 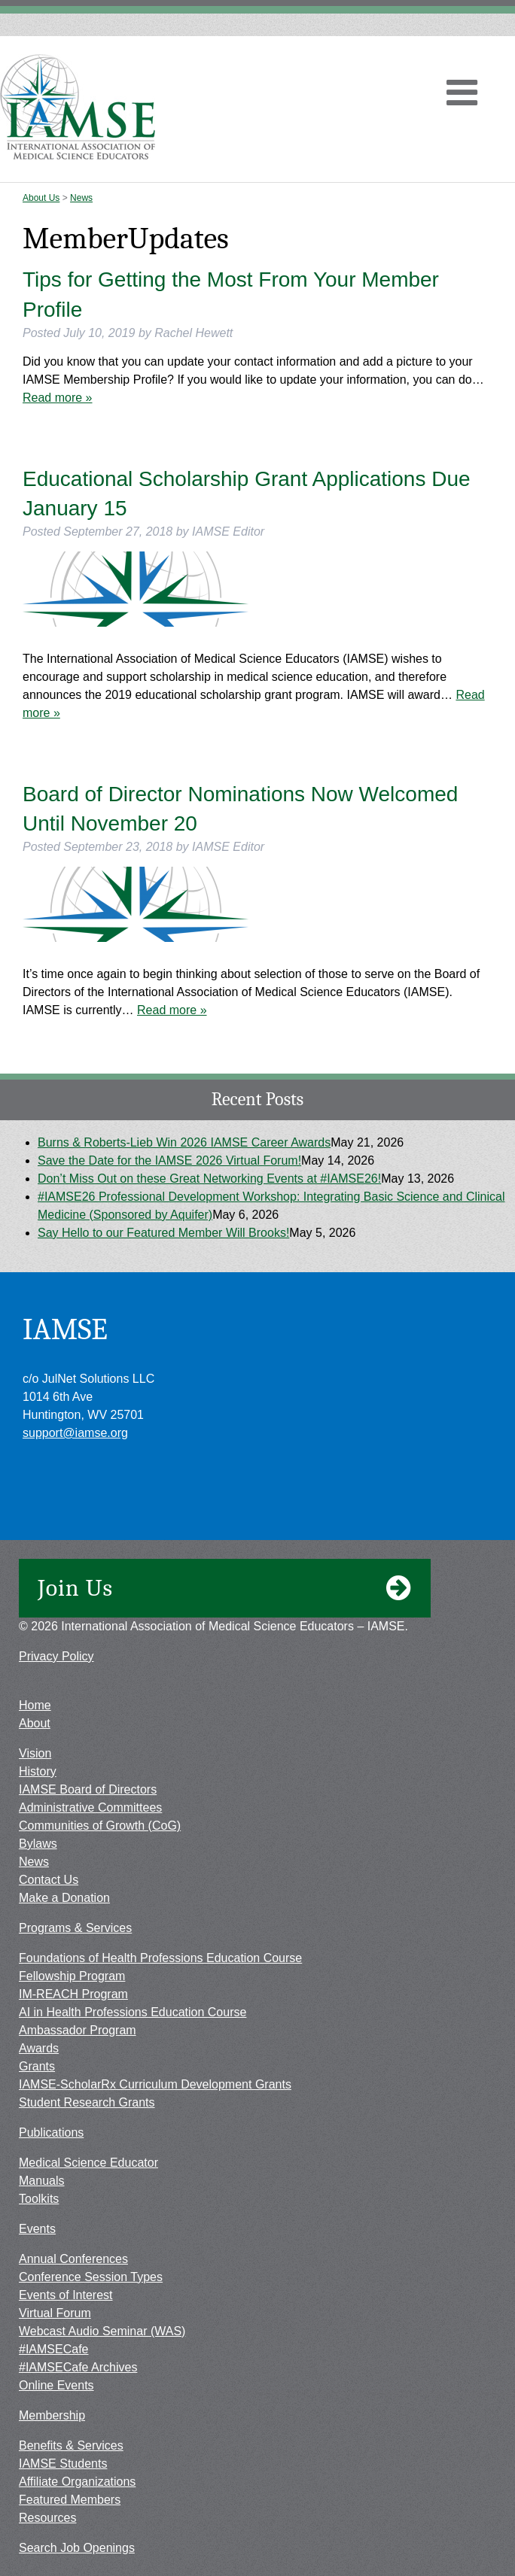 What do you see at coordinates (81, 198) in the screenshot?
I see `News` at bounding box center [81, 198].